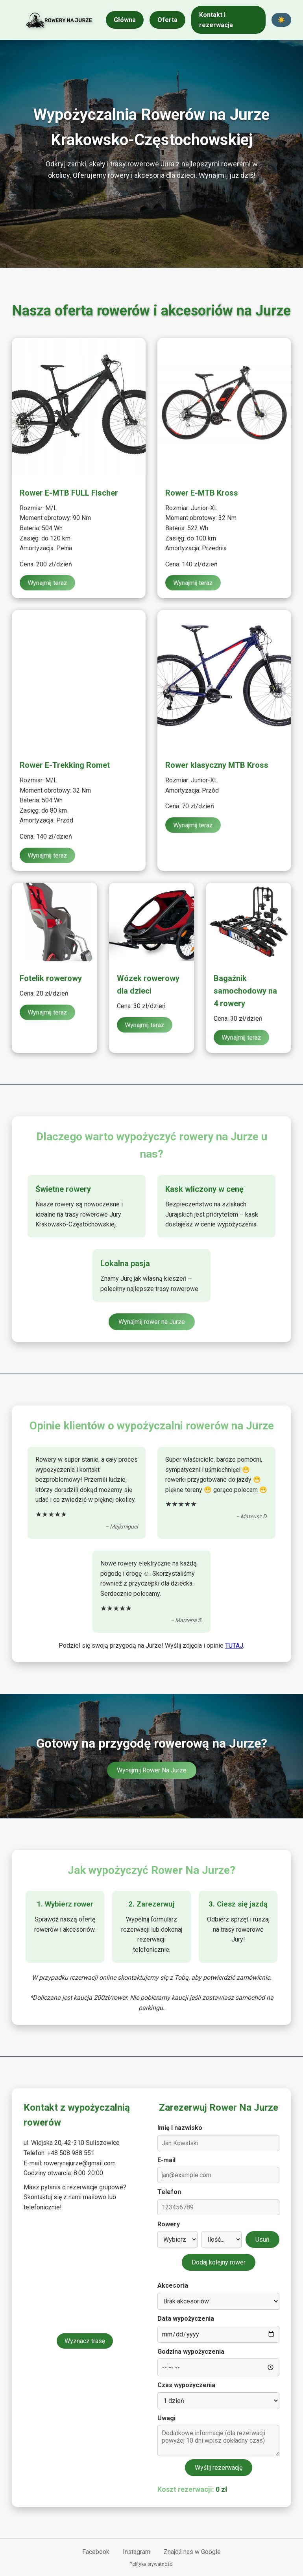  What do you see at coordinates (281, 20) in the screenshot?
I see `☀️` at bounding box center [281, 20].